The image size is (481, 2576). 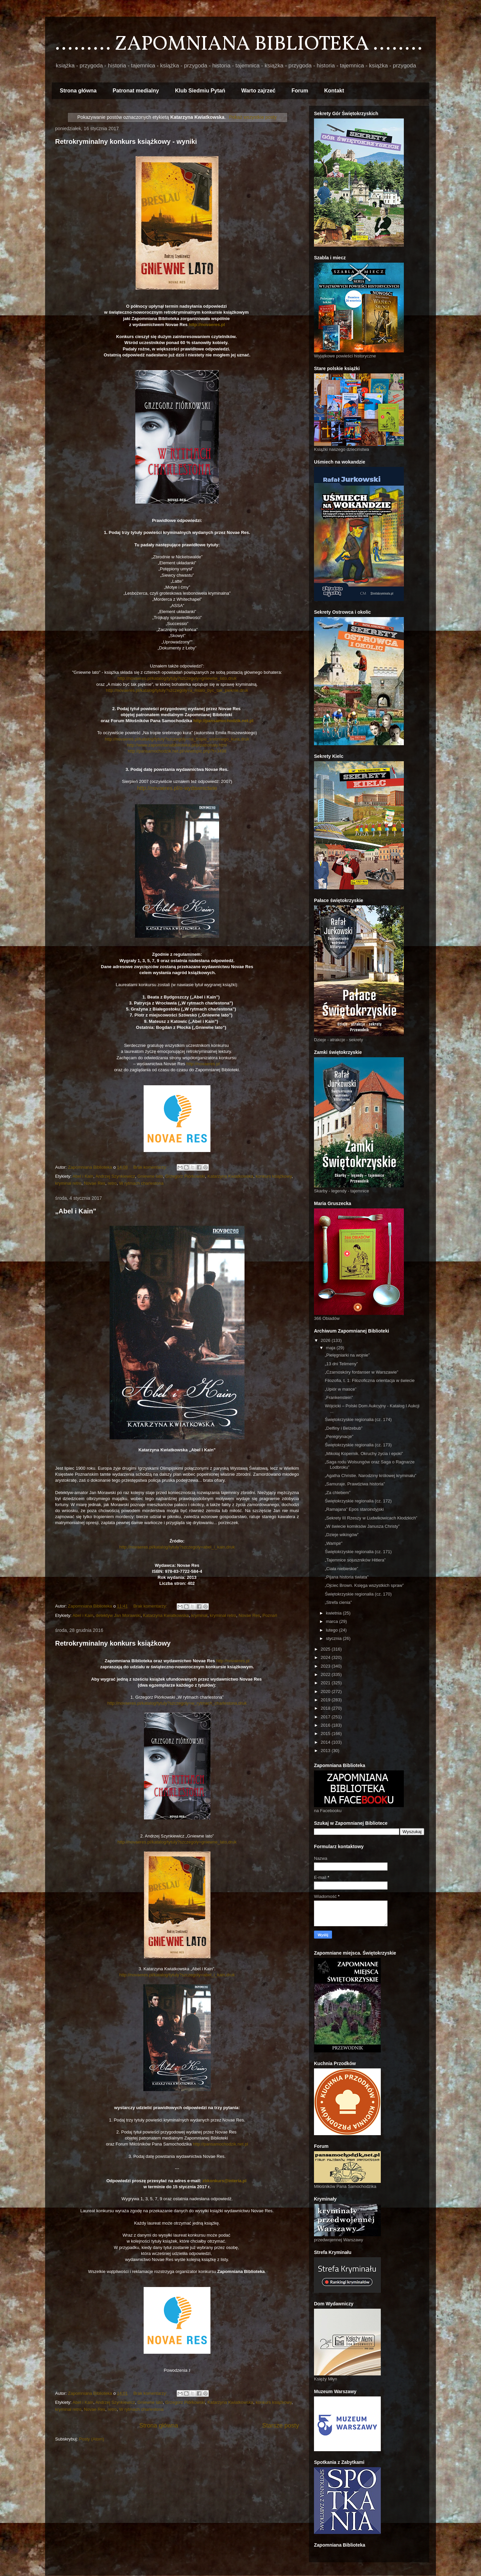 I want to click on „13 dni Telimeny”, so click(x=341, y=1363).